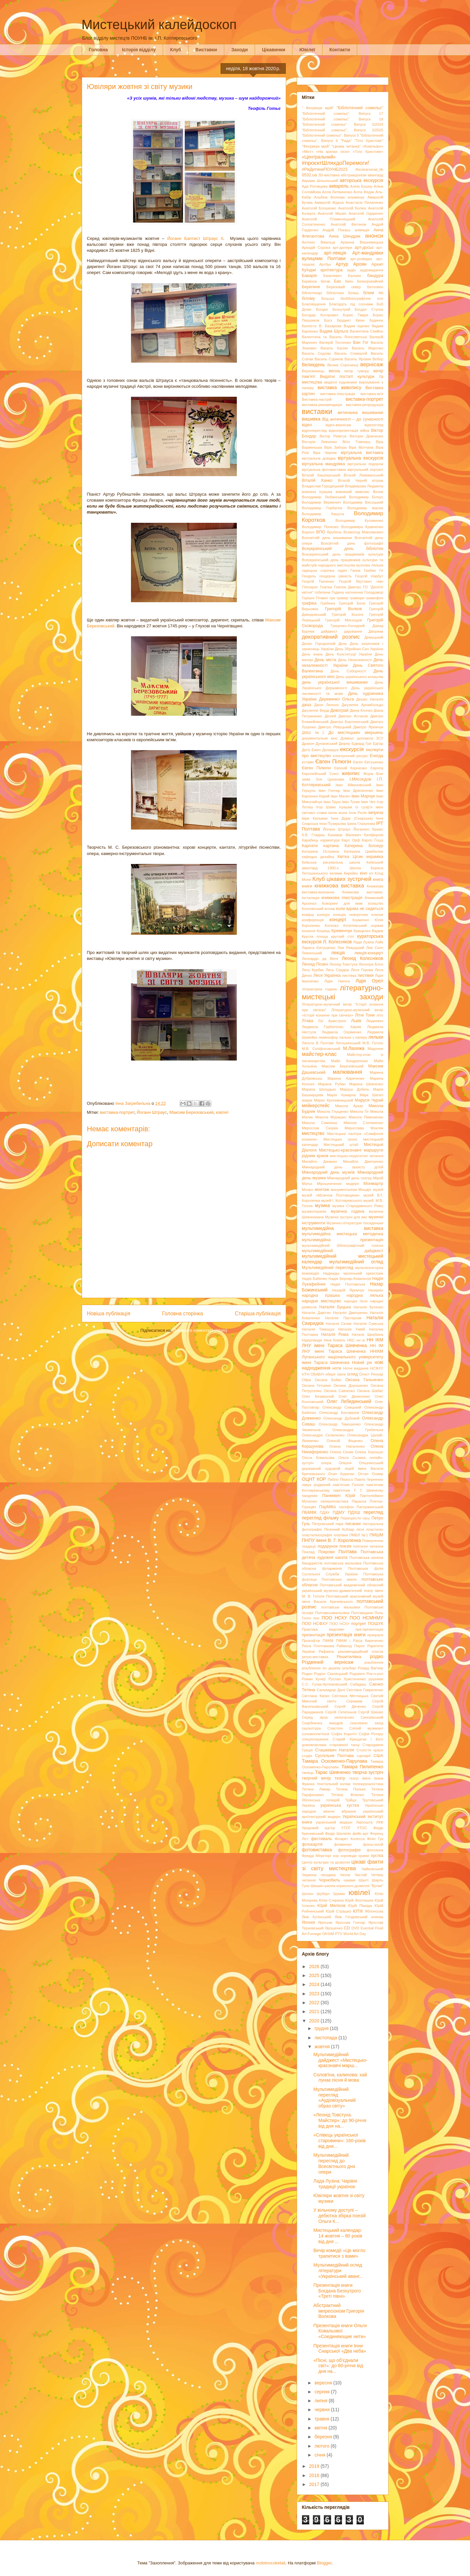  I want to click on школа корисного дозвілля "Вулик", so click(353, 1886).